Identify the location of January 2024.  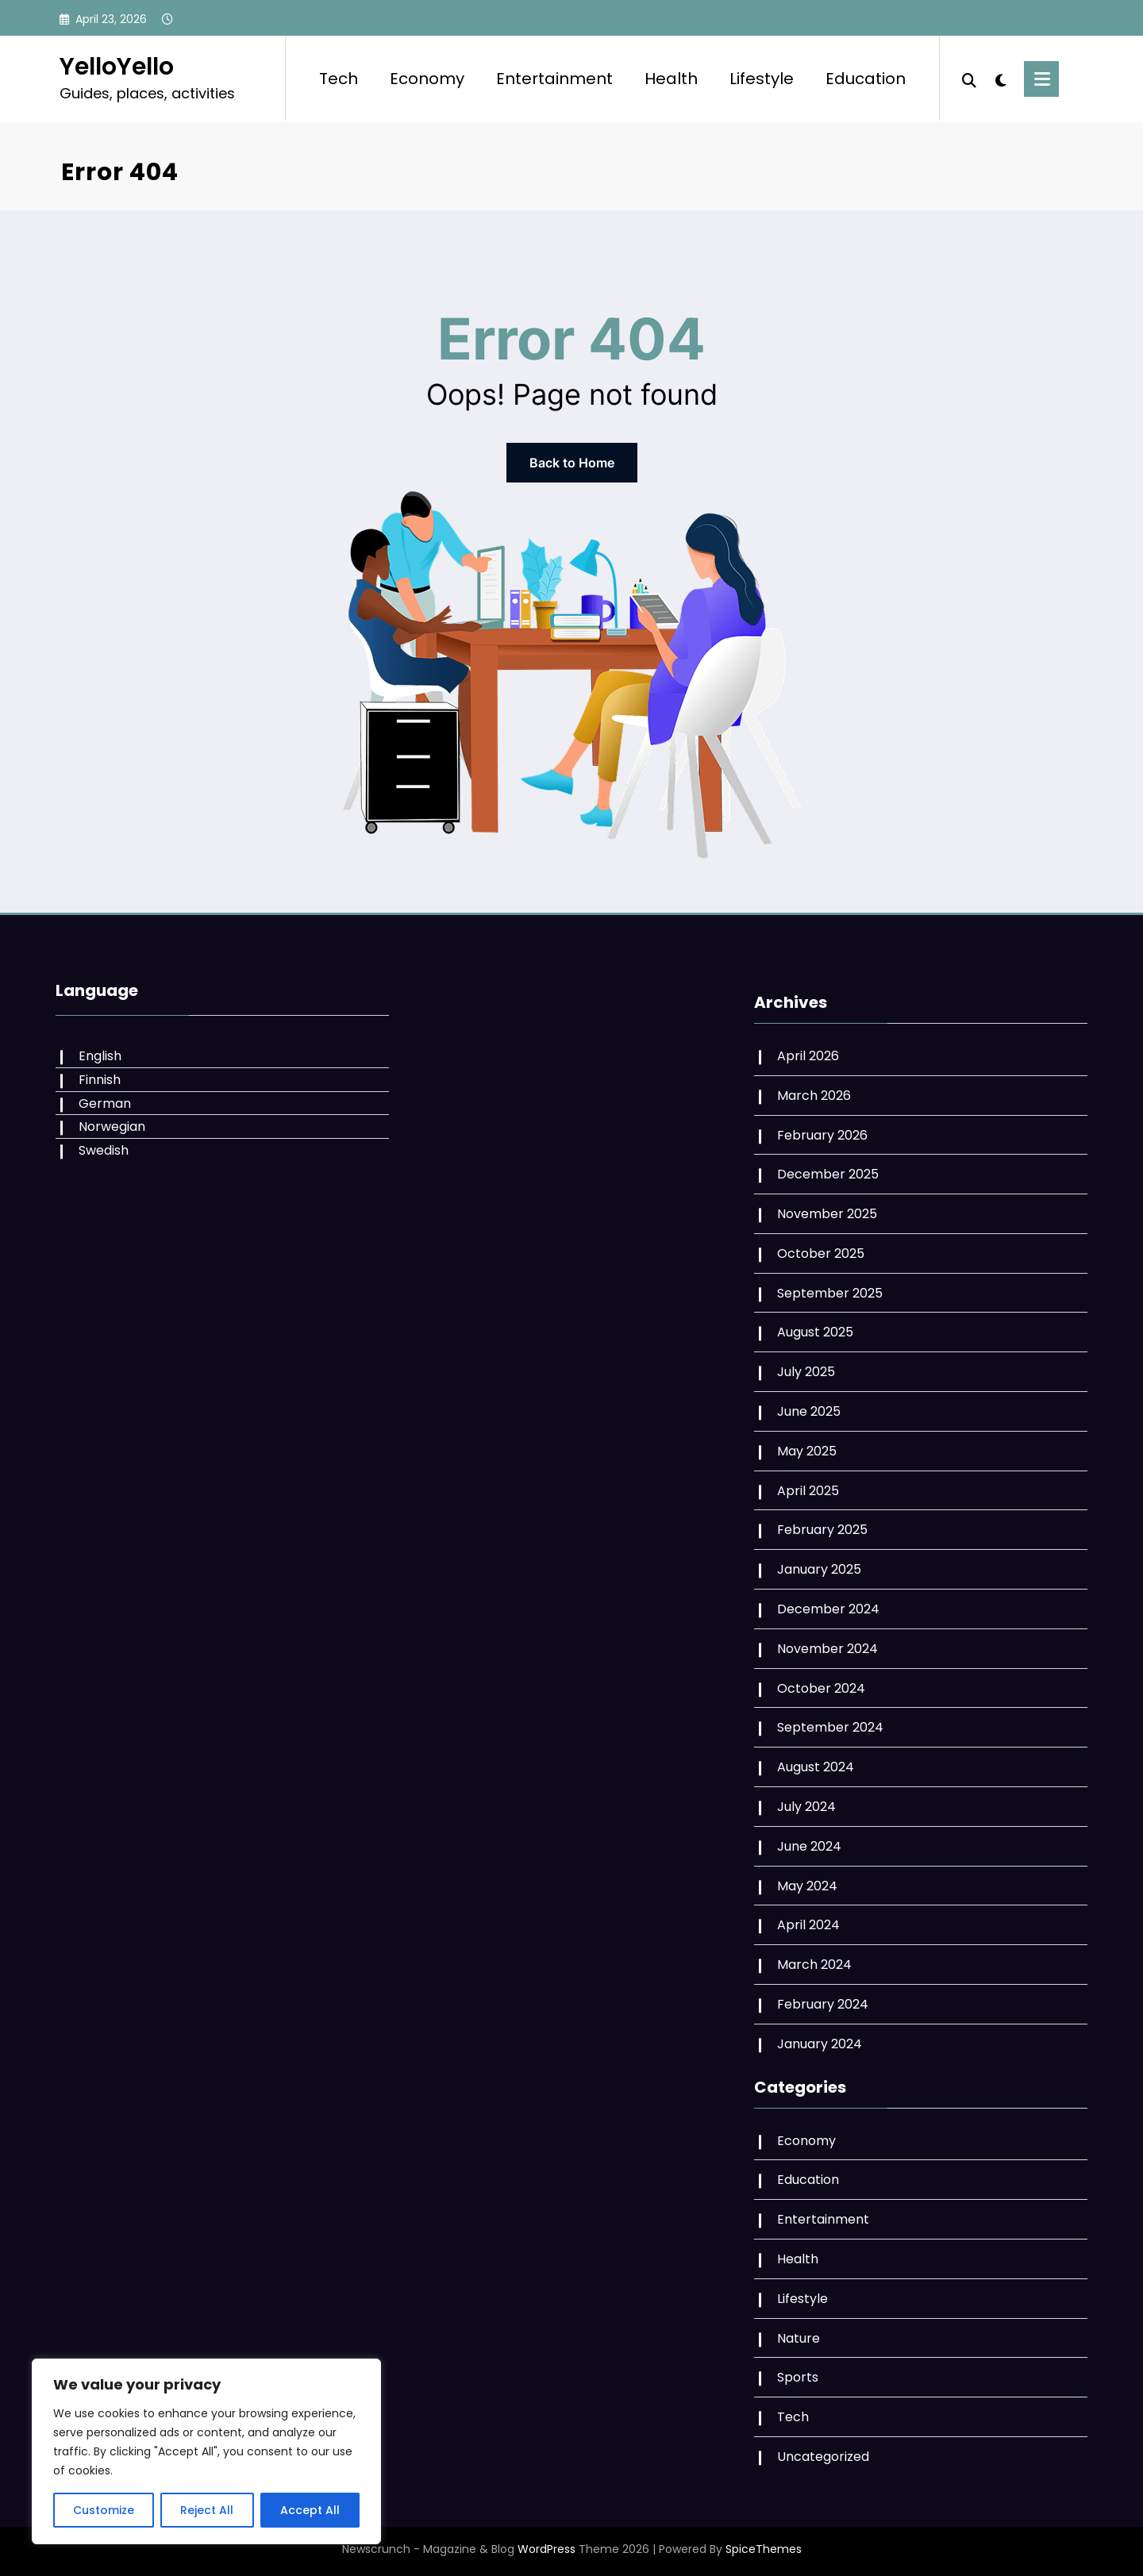
(819, 2044).